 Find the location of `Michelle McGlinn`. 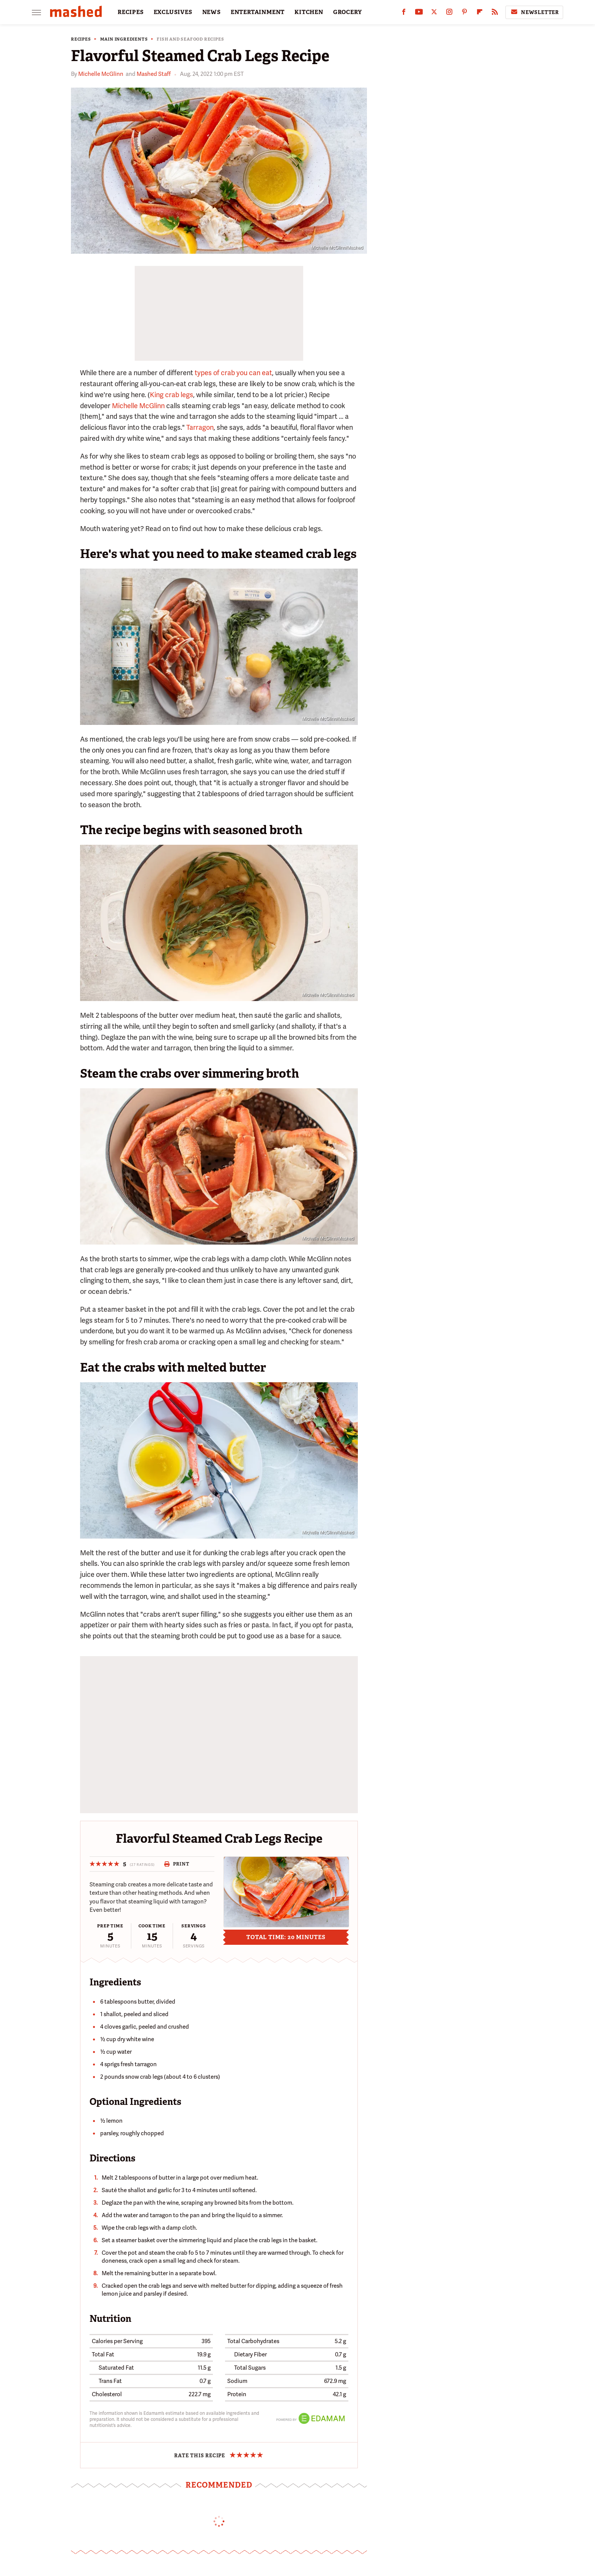

Michelle McGlinn is located at coordinates (100, 74).